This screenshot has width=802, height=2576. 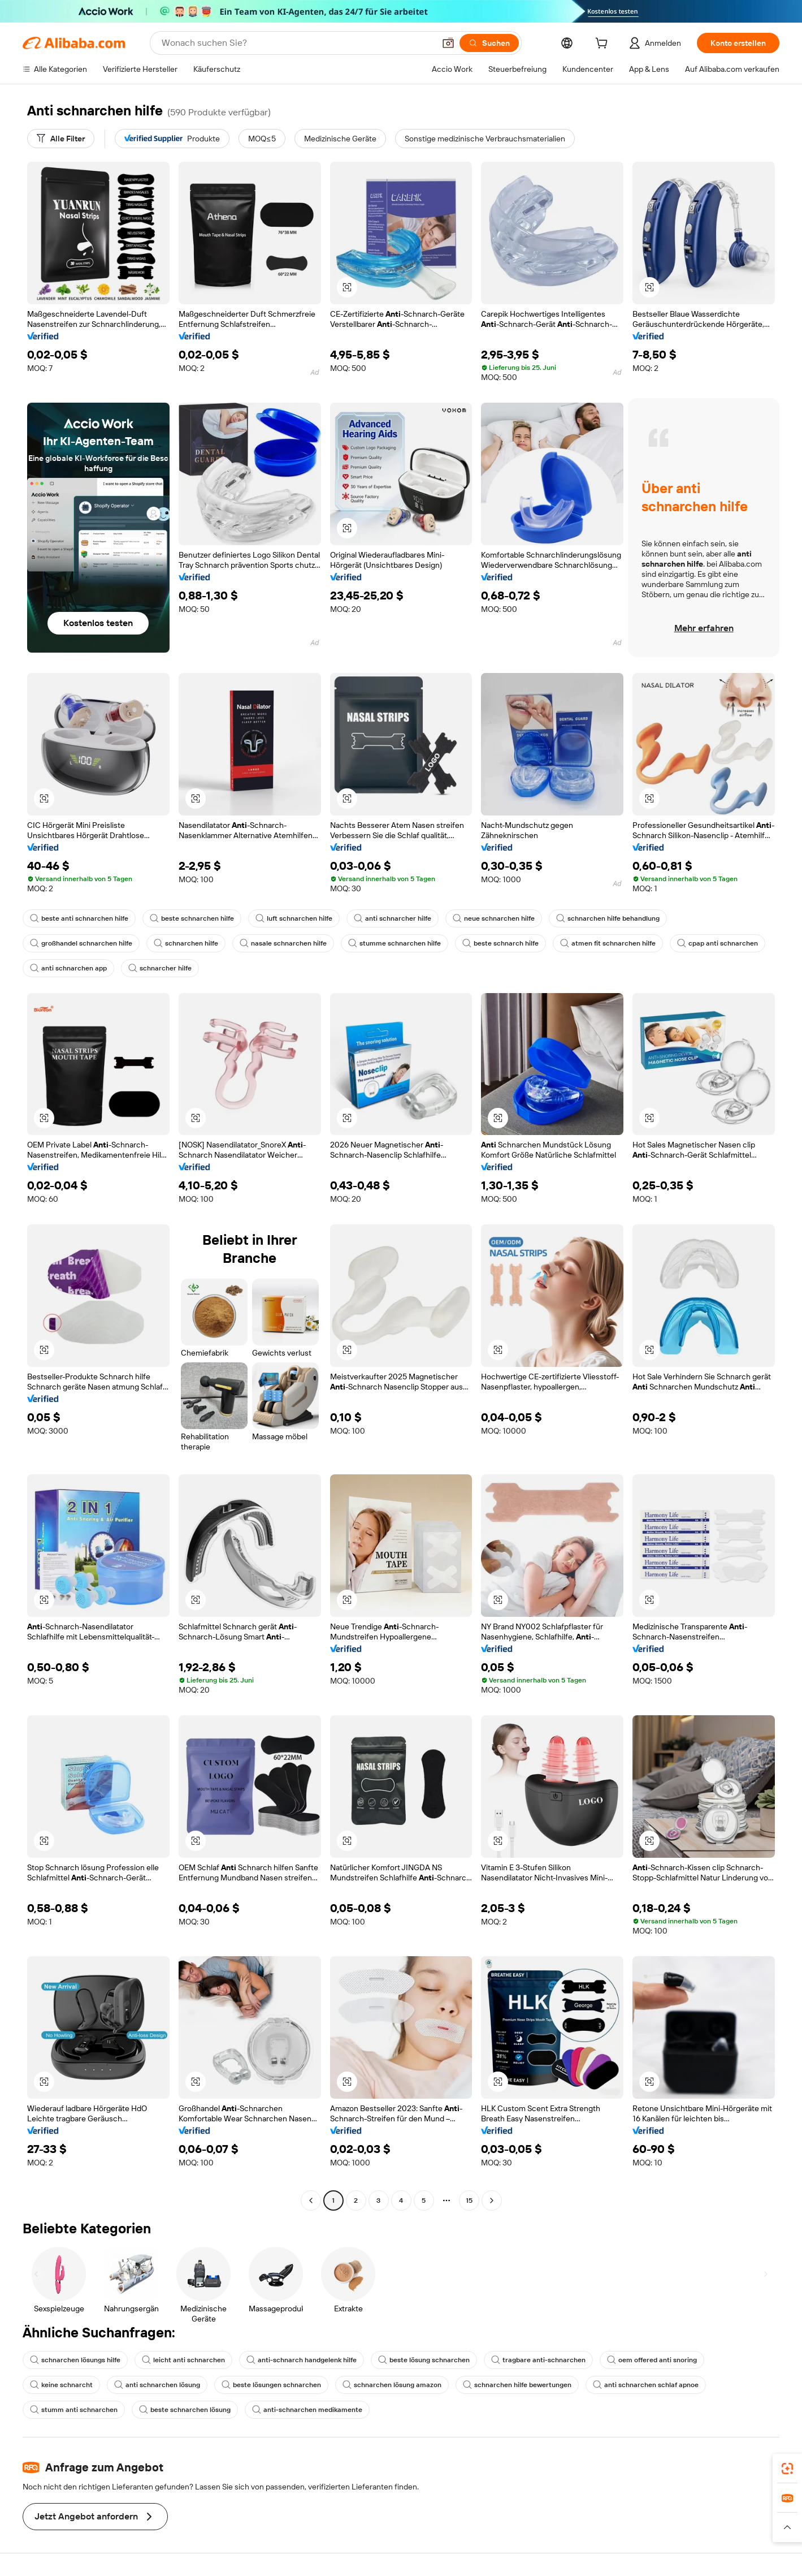 I want to click on [Suchen], so click(x=489, y=43).